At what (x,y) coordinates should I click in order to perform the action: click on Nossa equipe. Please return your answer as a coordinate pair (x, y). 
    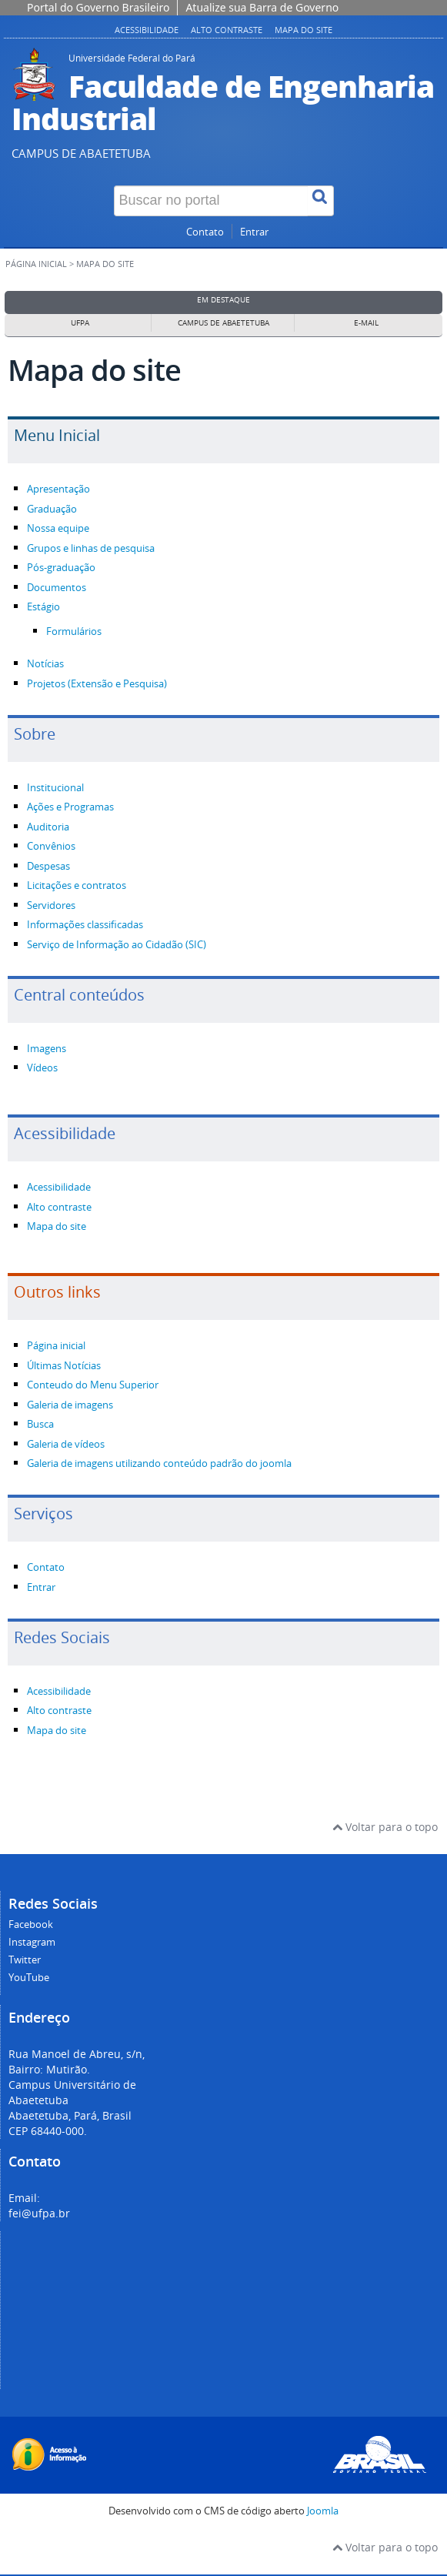
    Looking at the image, I should click on (58, 528).